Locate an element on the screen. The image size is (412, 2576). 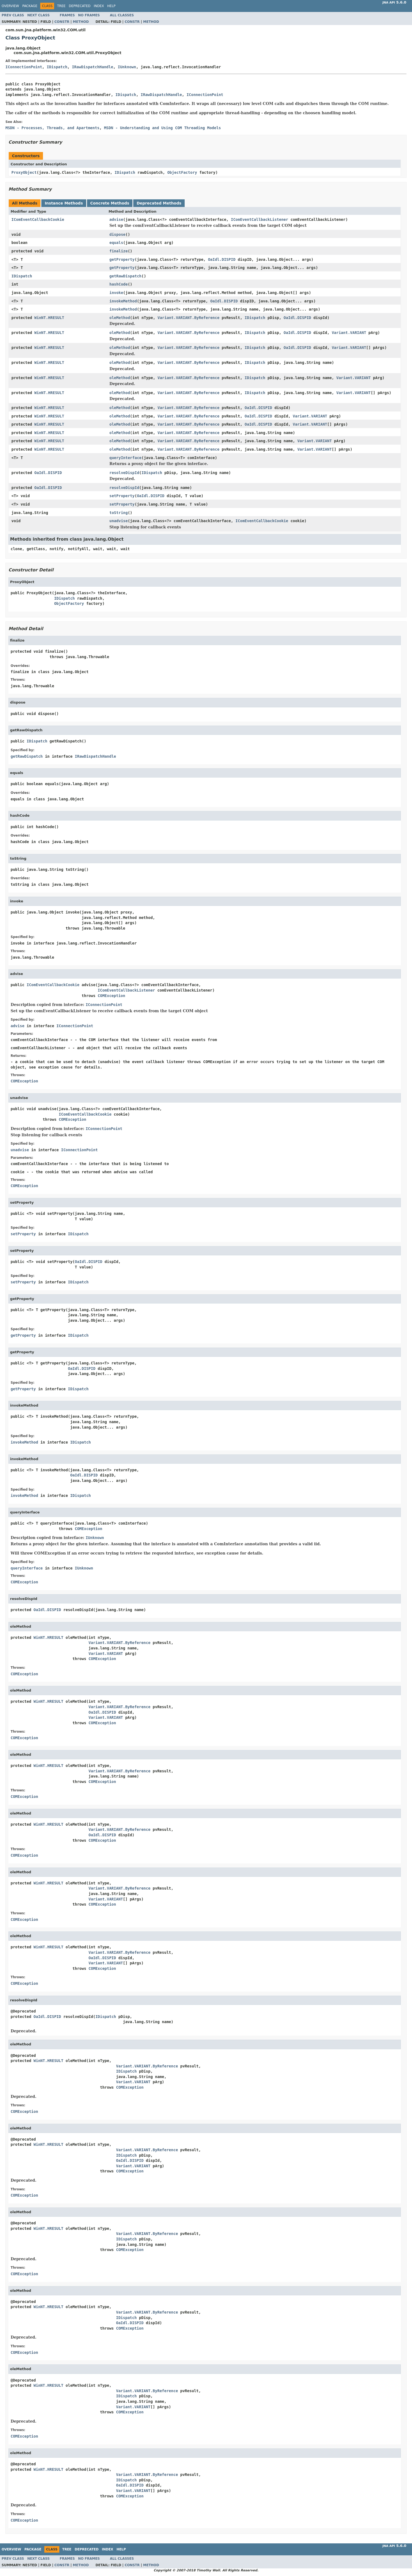
Deprecated Methods is located at coordinates (159, 203).